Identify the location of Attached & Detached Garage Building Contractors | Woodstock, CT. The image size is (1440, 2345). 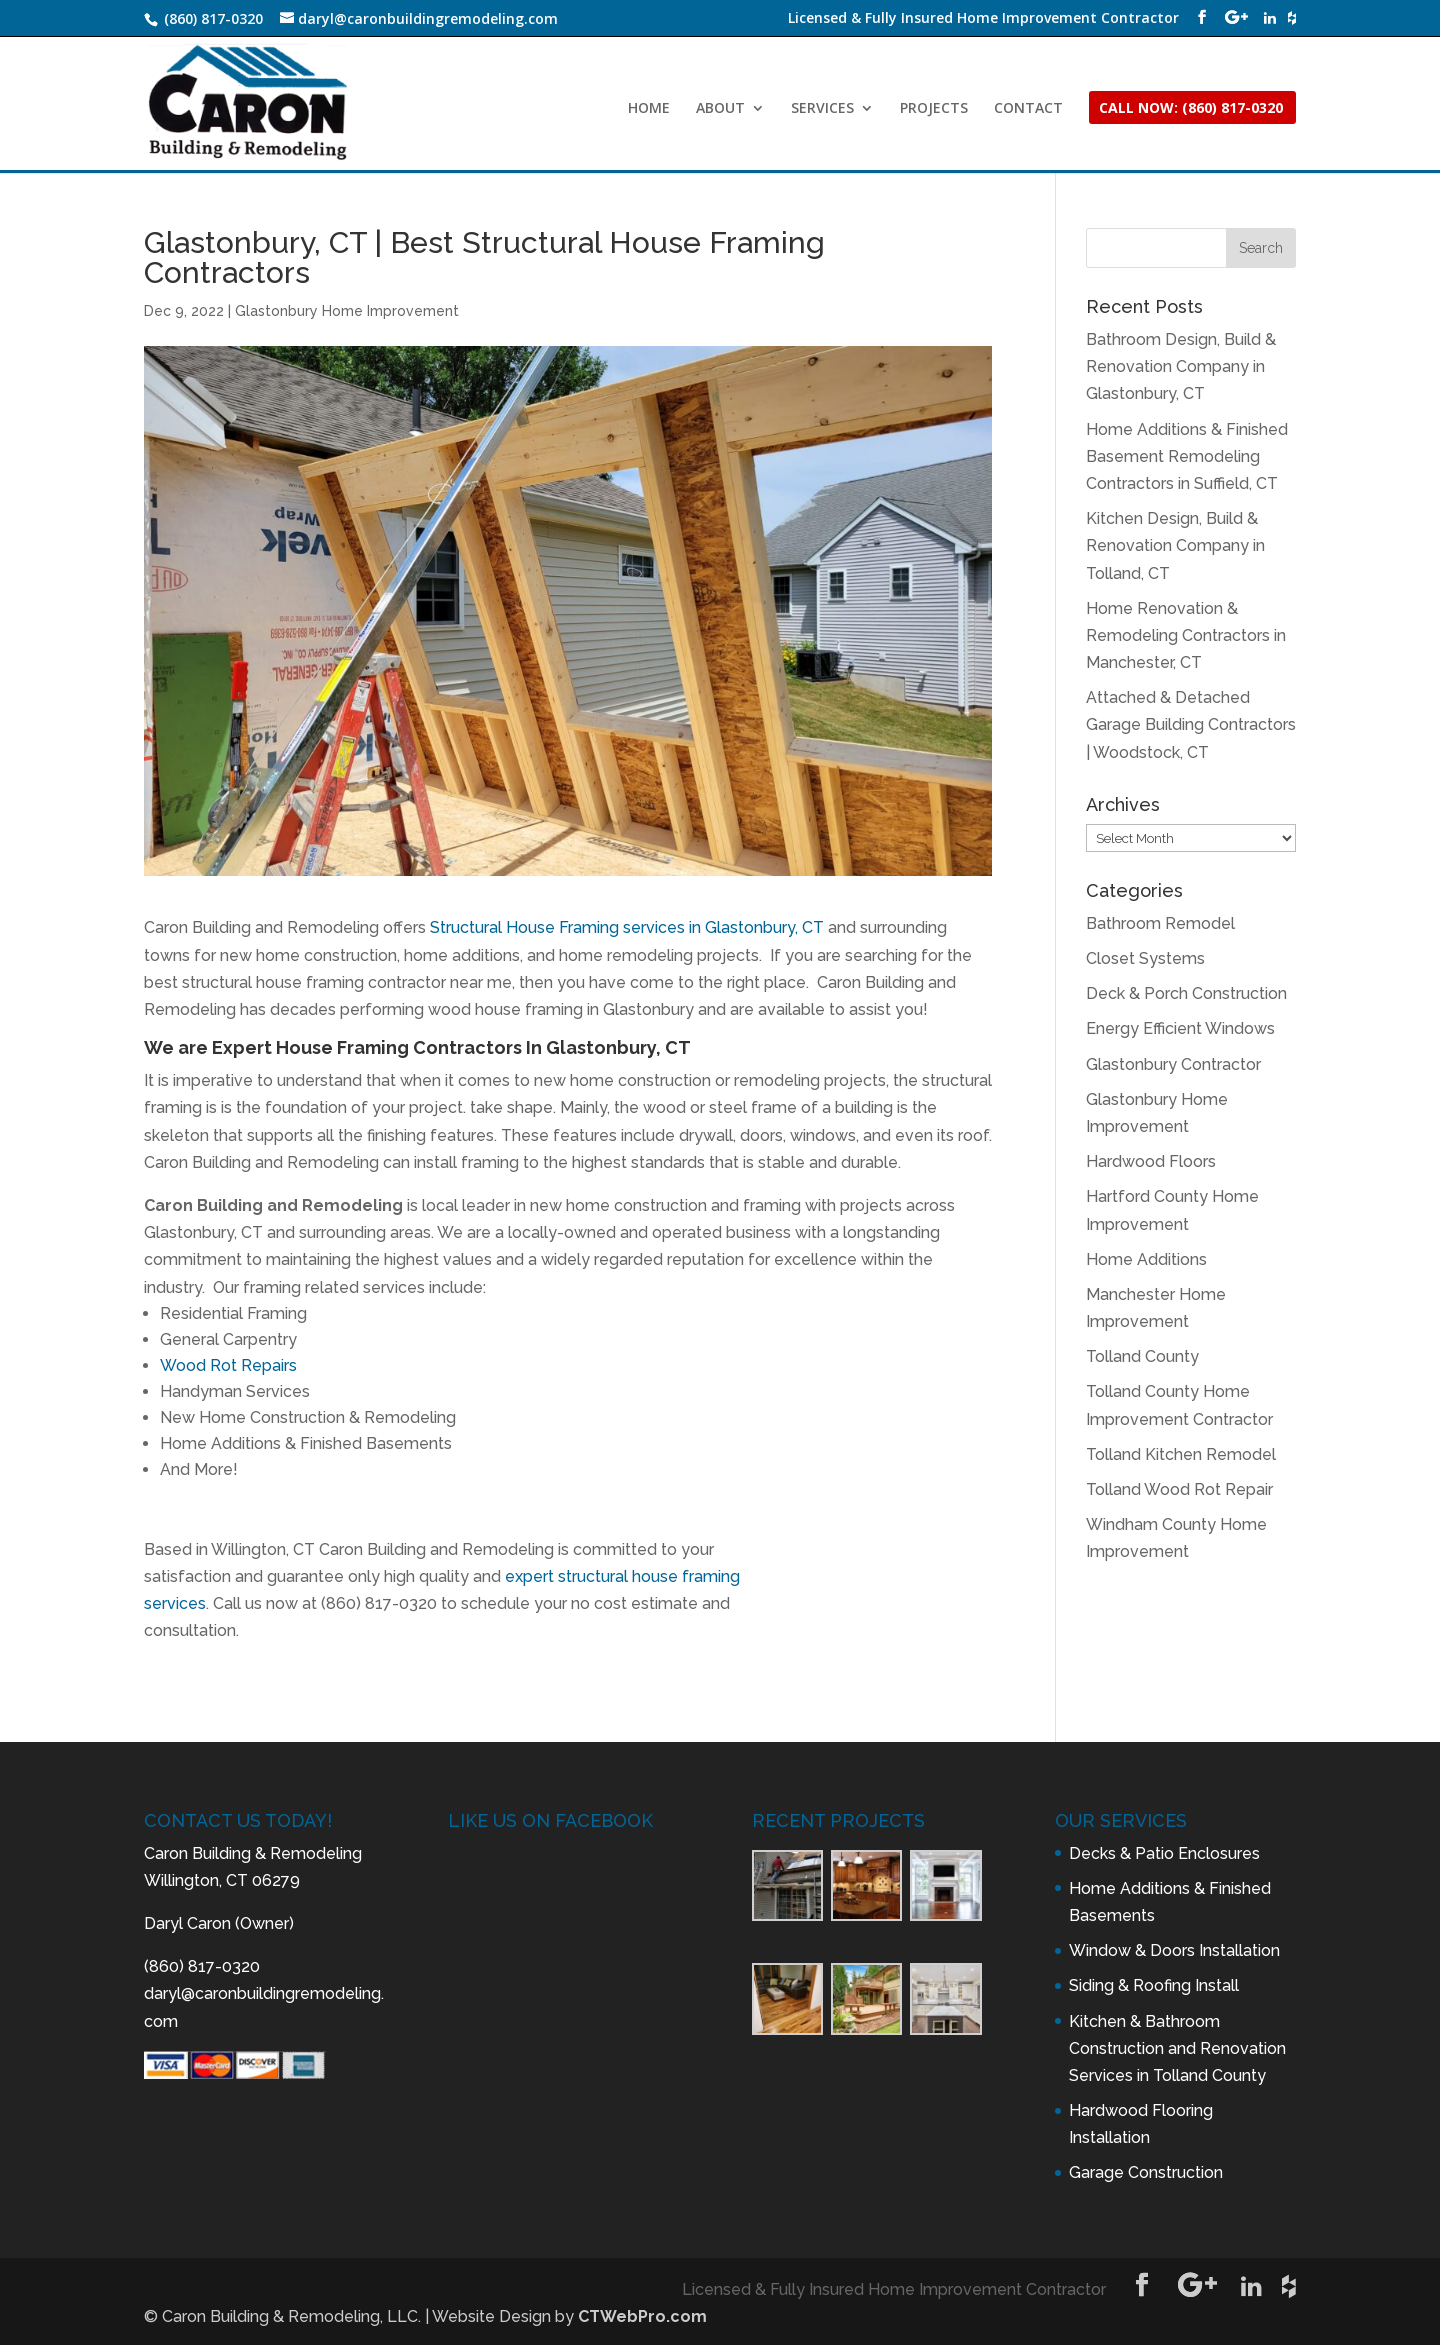
(1191, 724).